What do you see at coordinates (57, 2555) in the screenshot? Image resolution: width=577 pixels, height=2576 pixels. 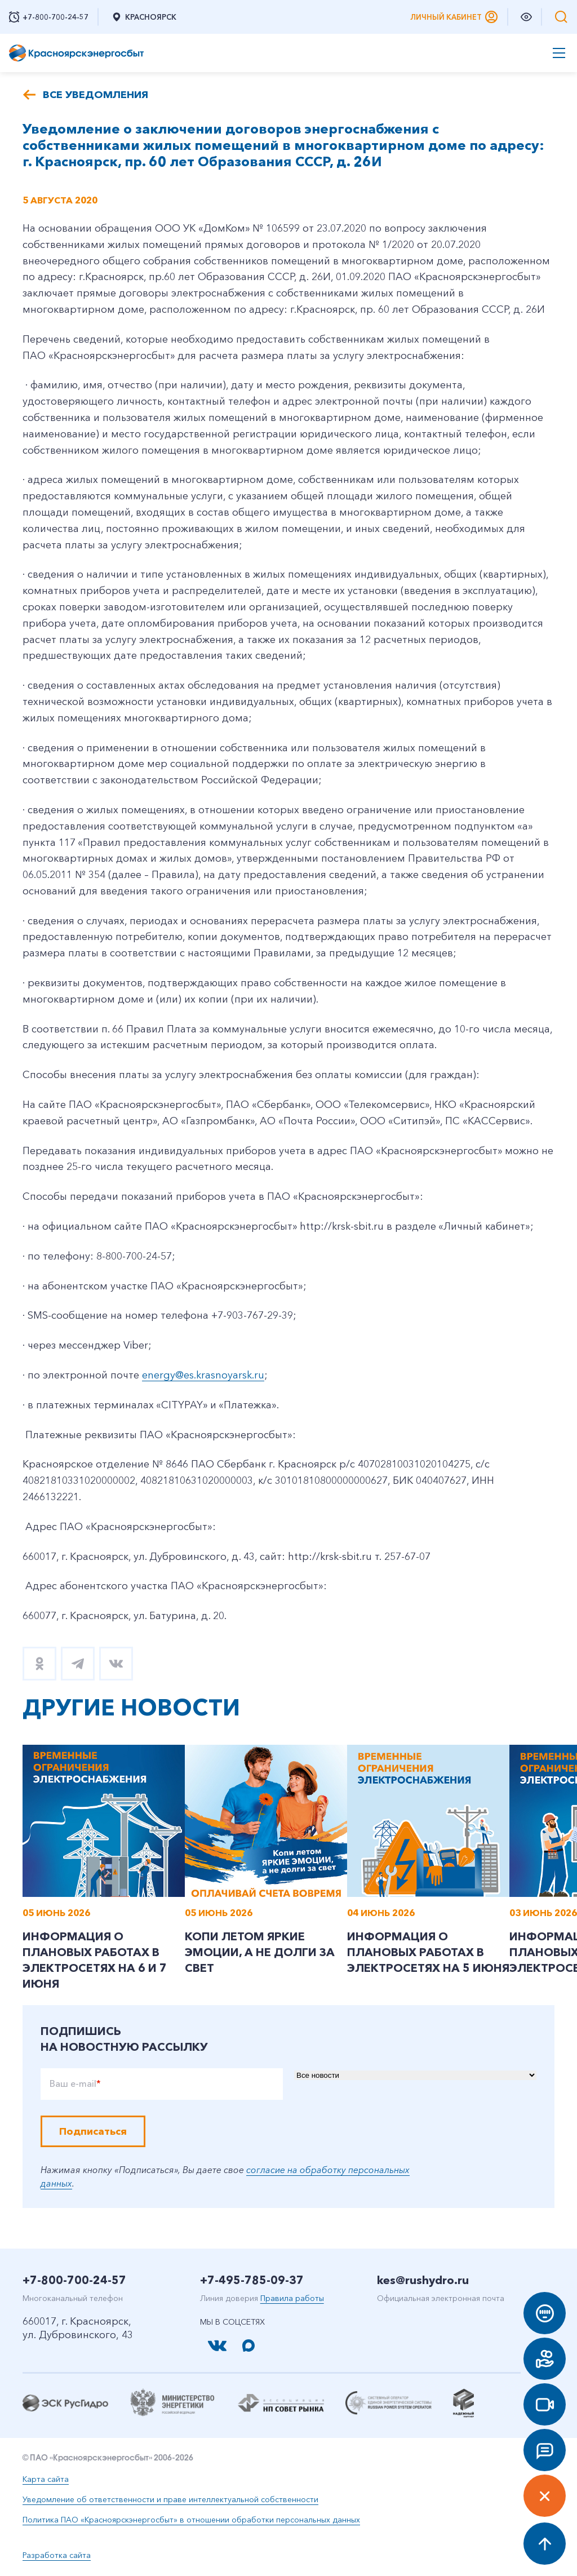 I see `Разработка сайта` at bounding box center [57, 2555].